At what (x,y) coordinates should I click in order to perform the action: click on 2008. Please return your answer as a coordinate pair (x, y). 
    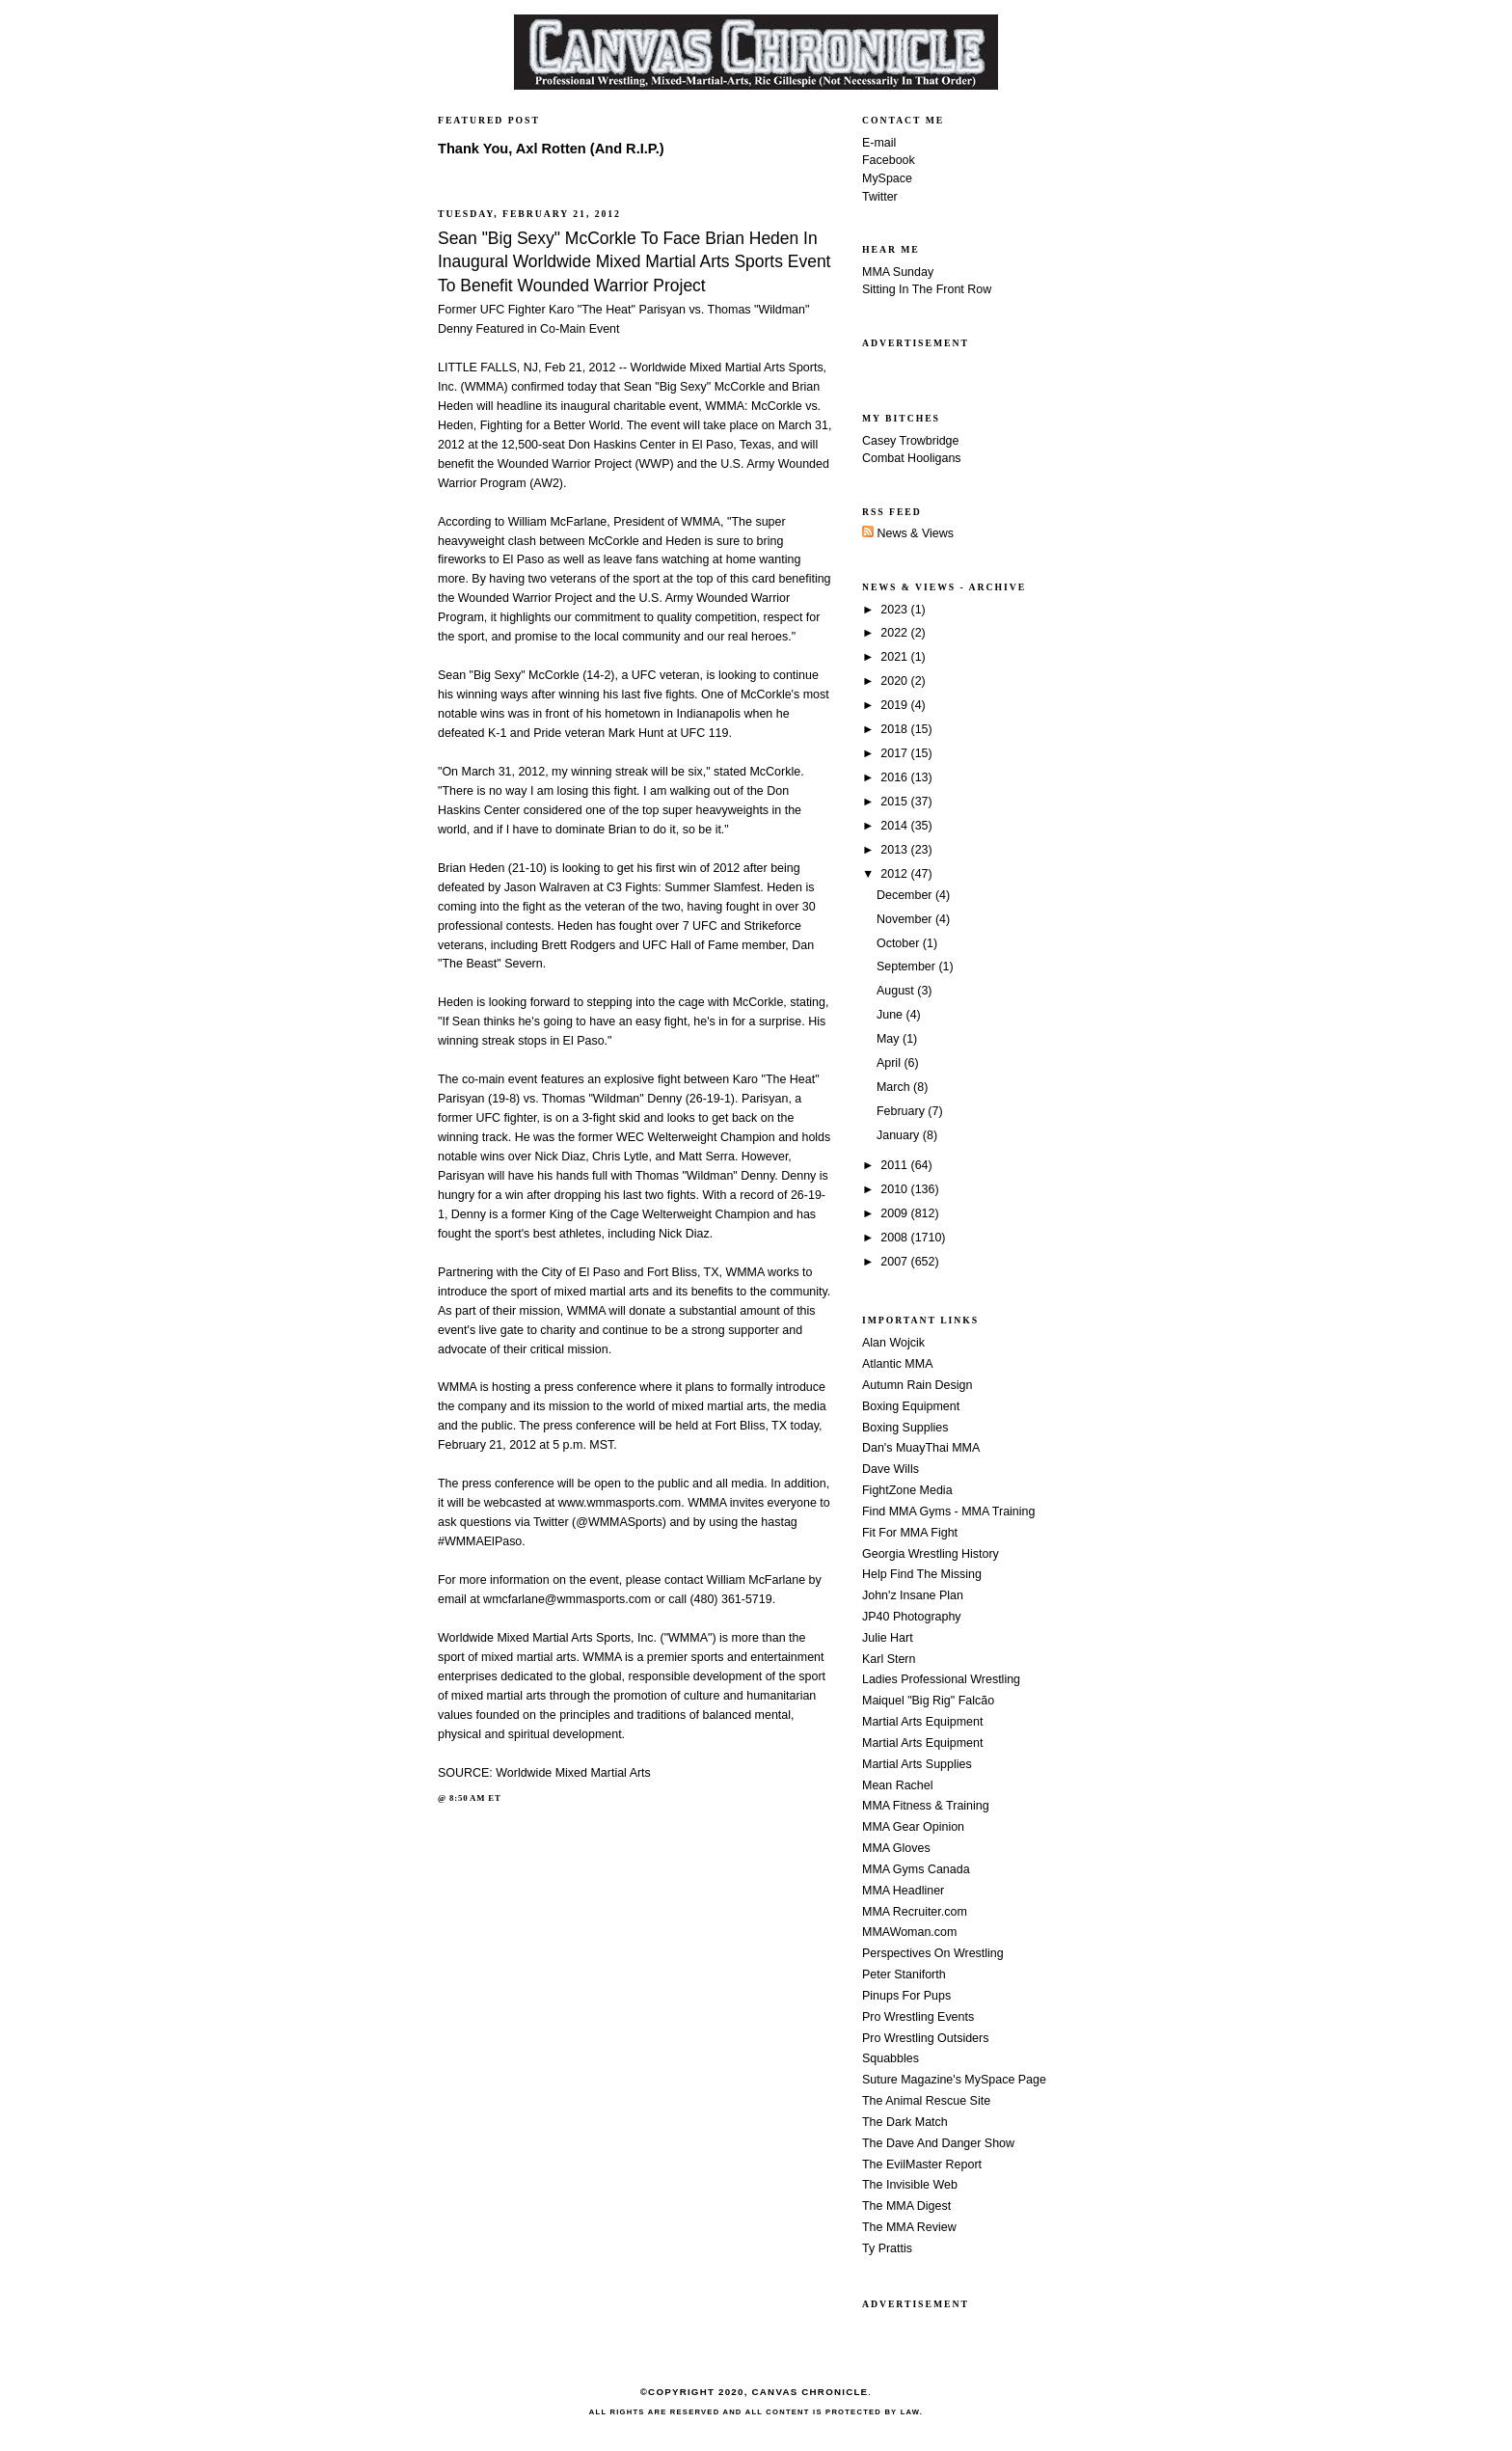
    Looking at the image, I should click on (895, 1237).